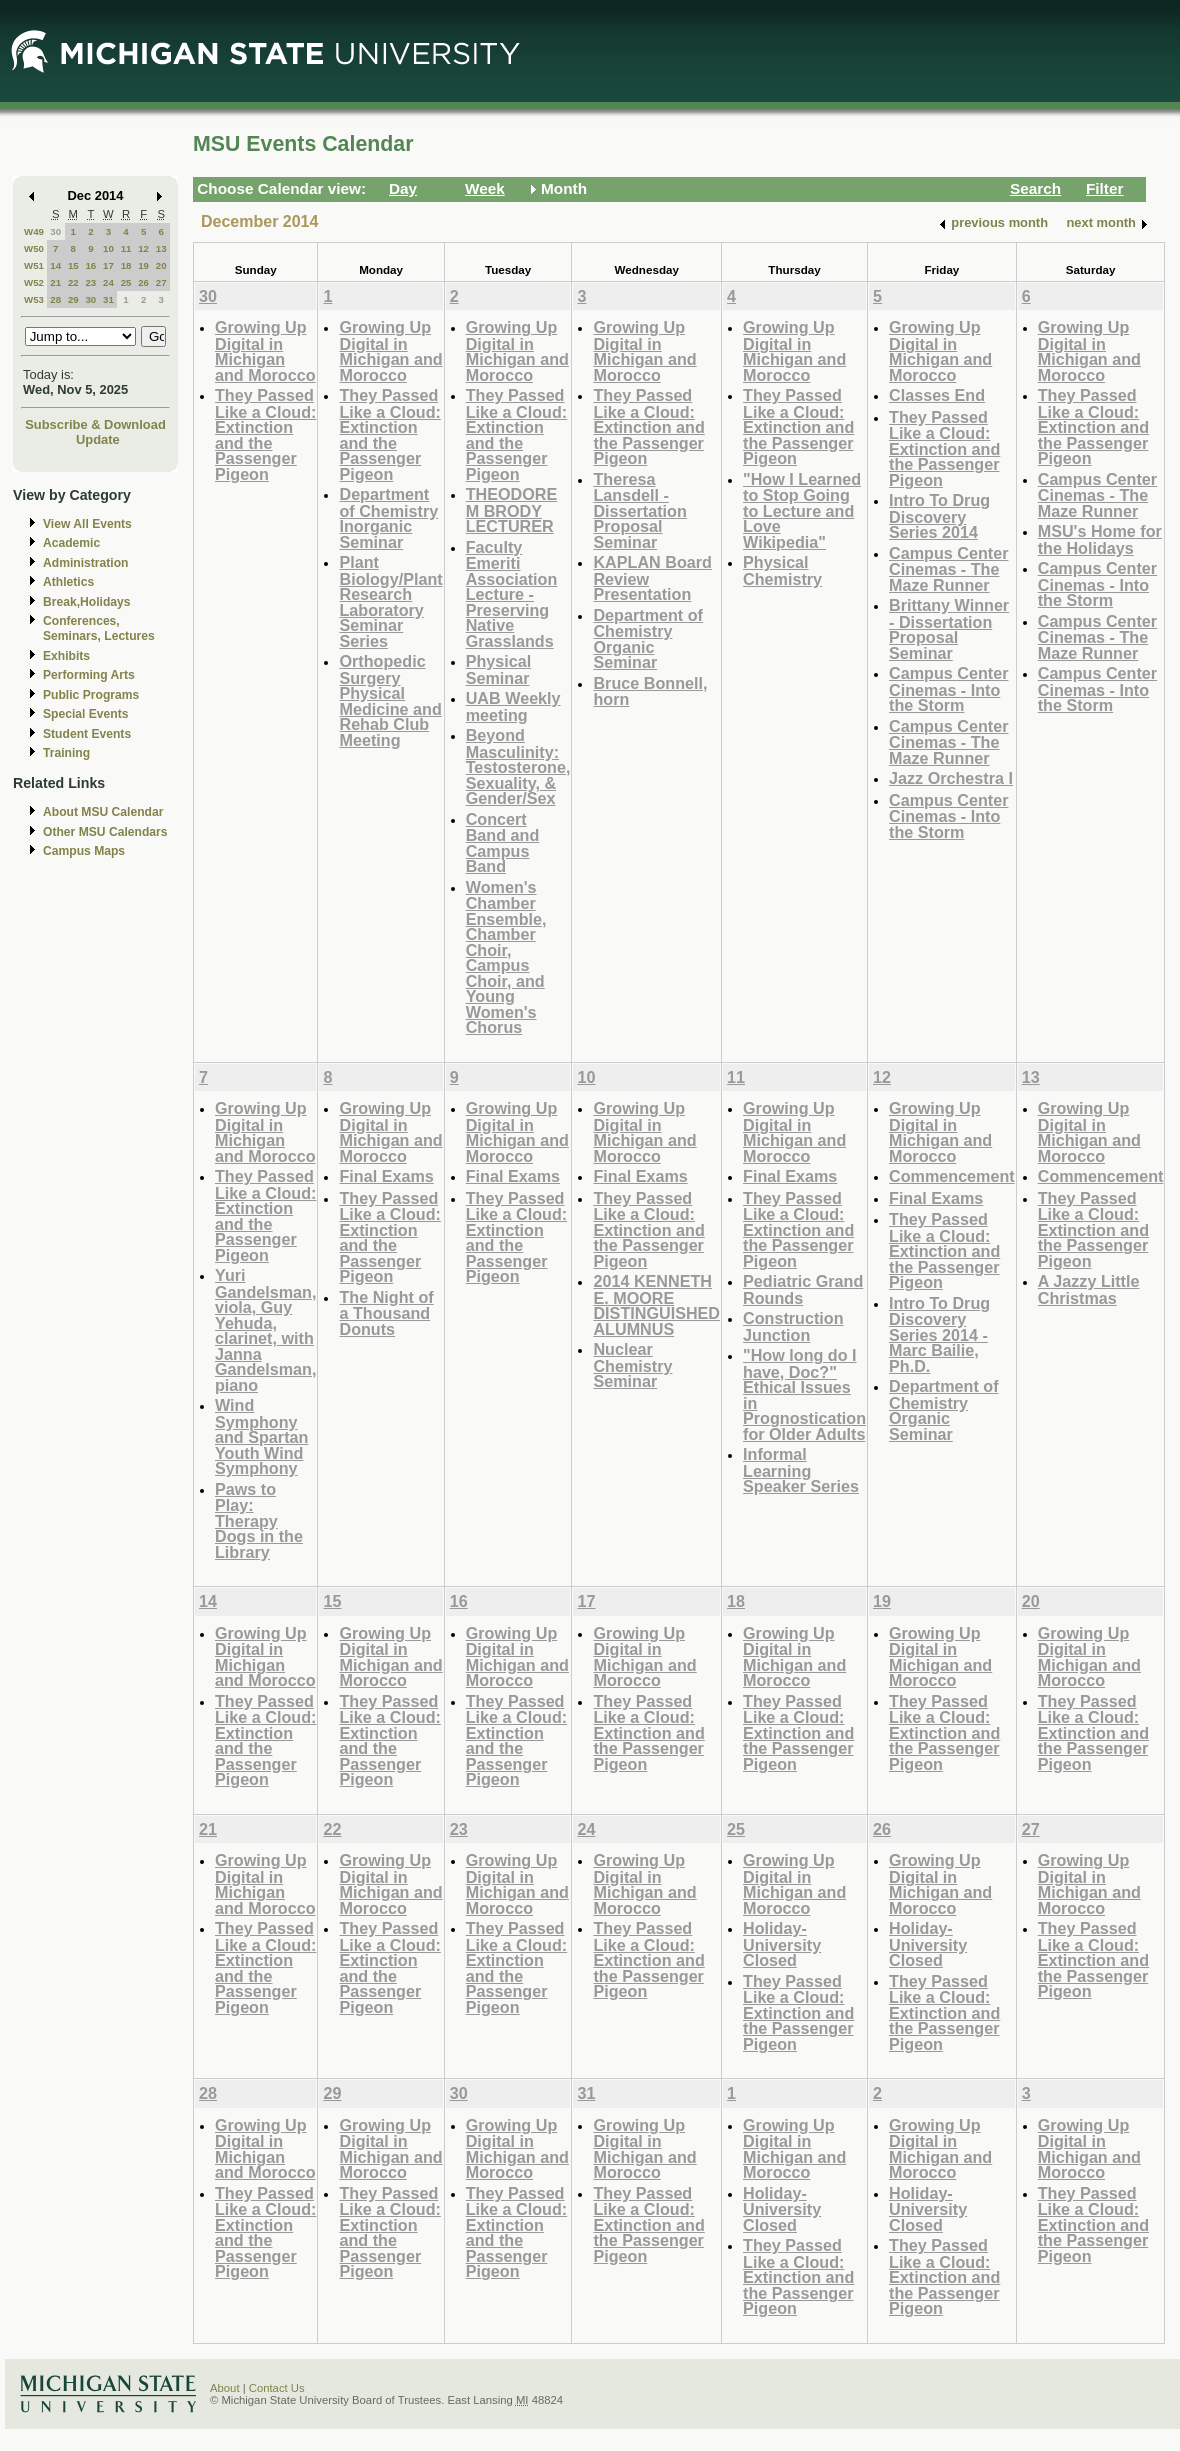 The image size is (1180, 2451). Describe the element at coordinates (265, 351) in the screenshot. I see `Growing Up Digital in Michigan and Morocco` at that location.